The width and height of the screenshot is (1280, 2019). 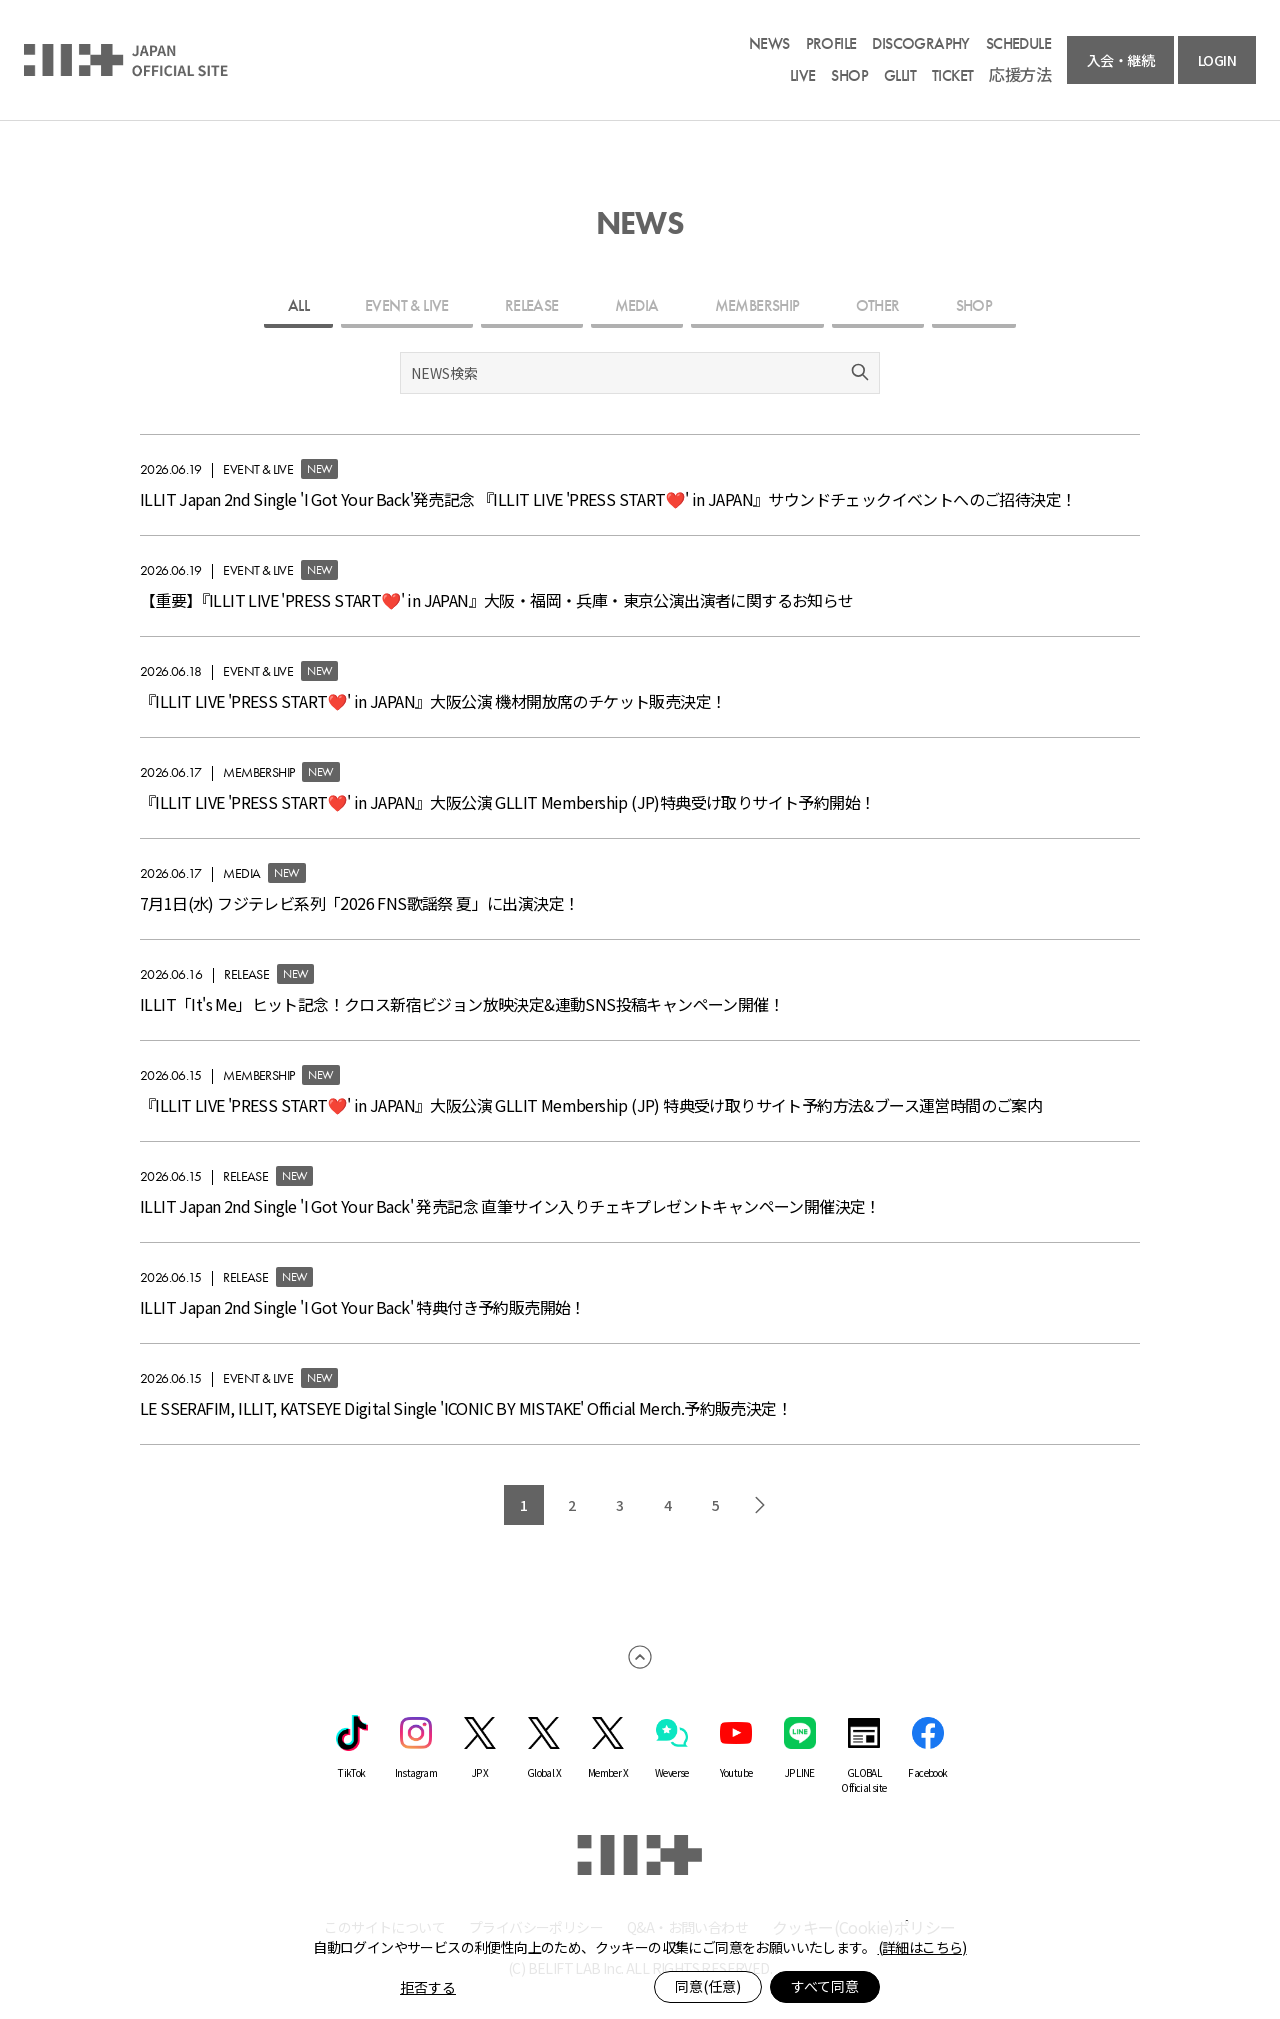 What do you see at coordinates (922, 1947) in the screenshot?
I see `(詳細はこちら)` at bounding box center [922, 1947].